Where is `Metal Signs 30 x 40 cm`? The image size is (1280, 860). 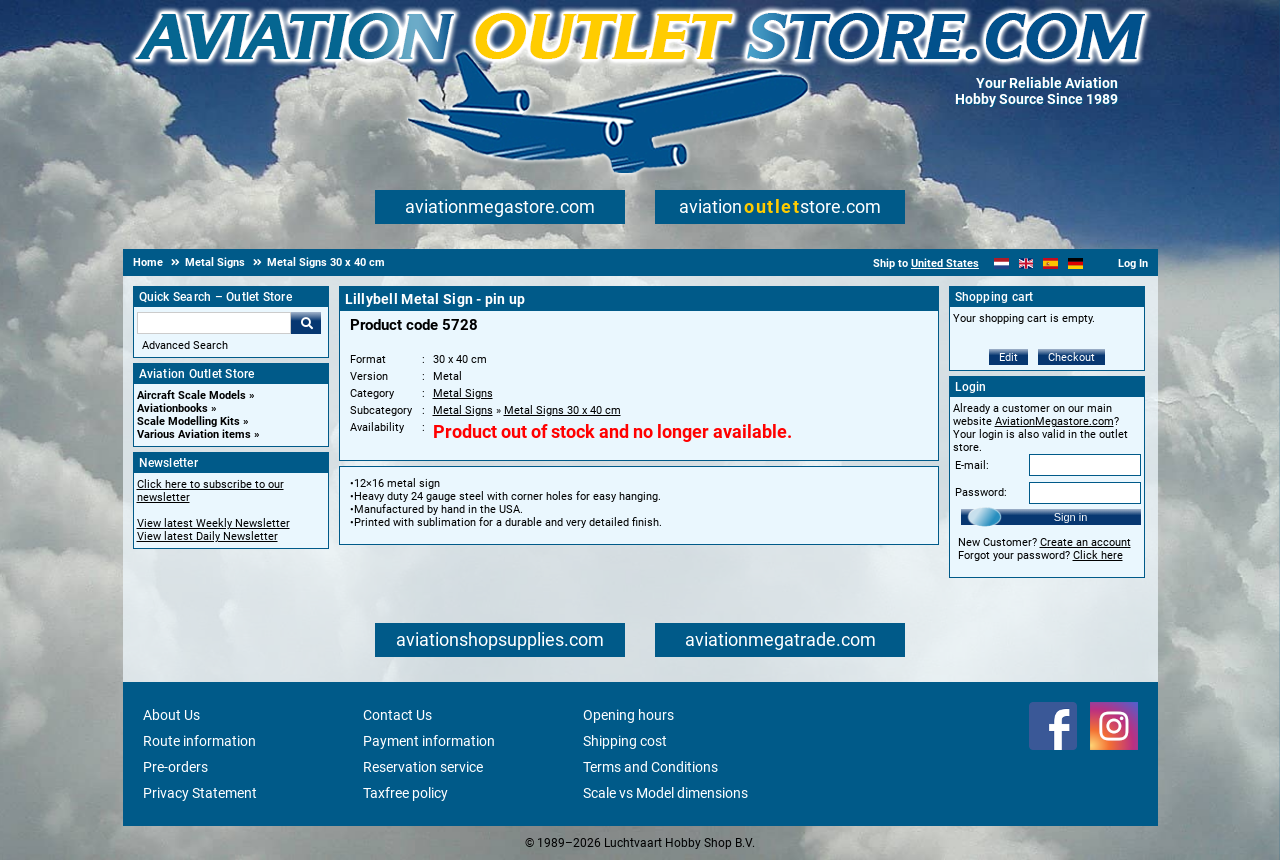
Metal Signs 30 x 40 cm is located at coordinates (562, 410).